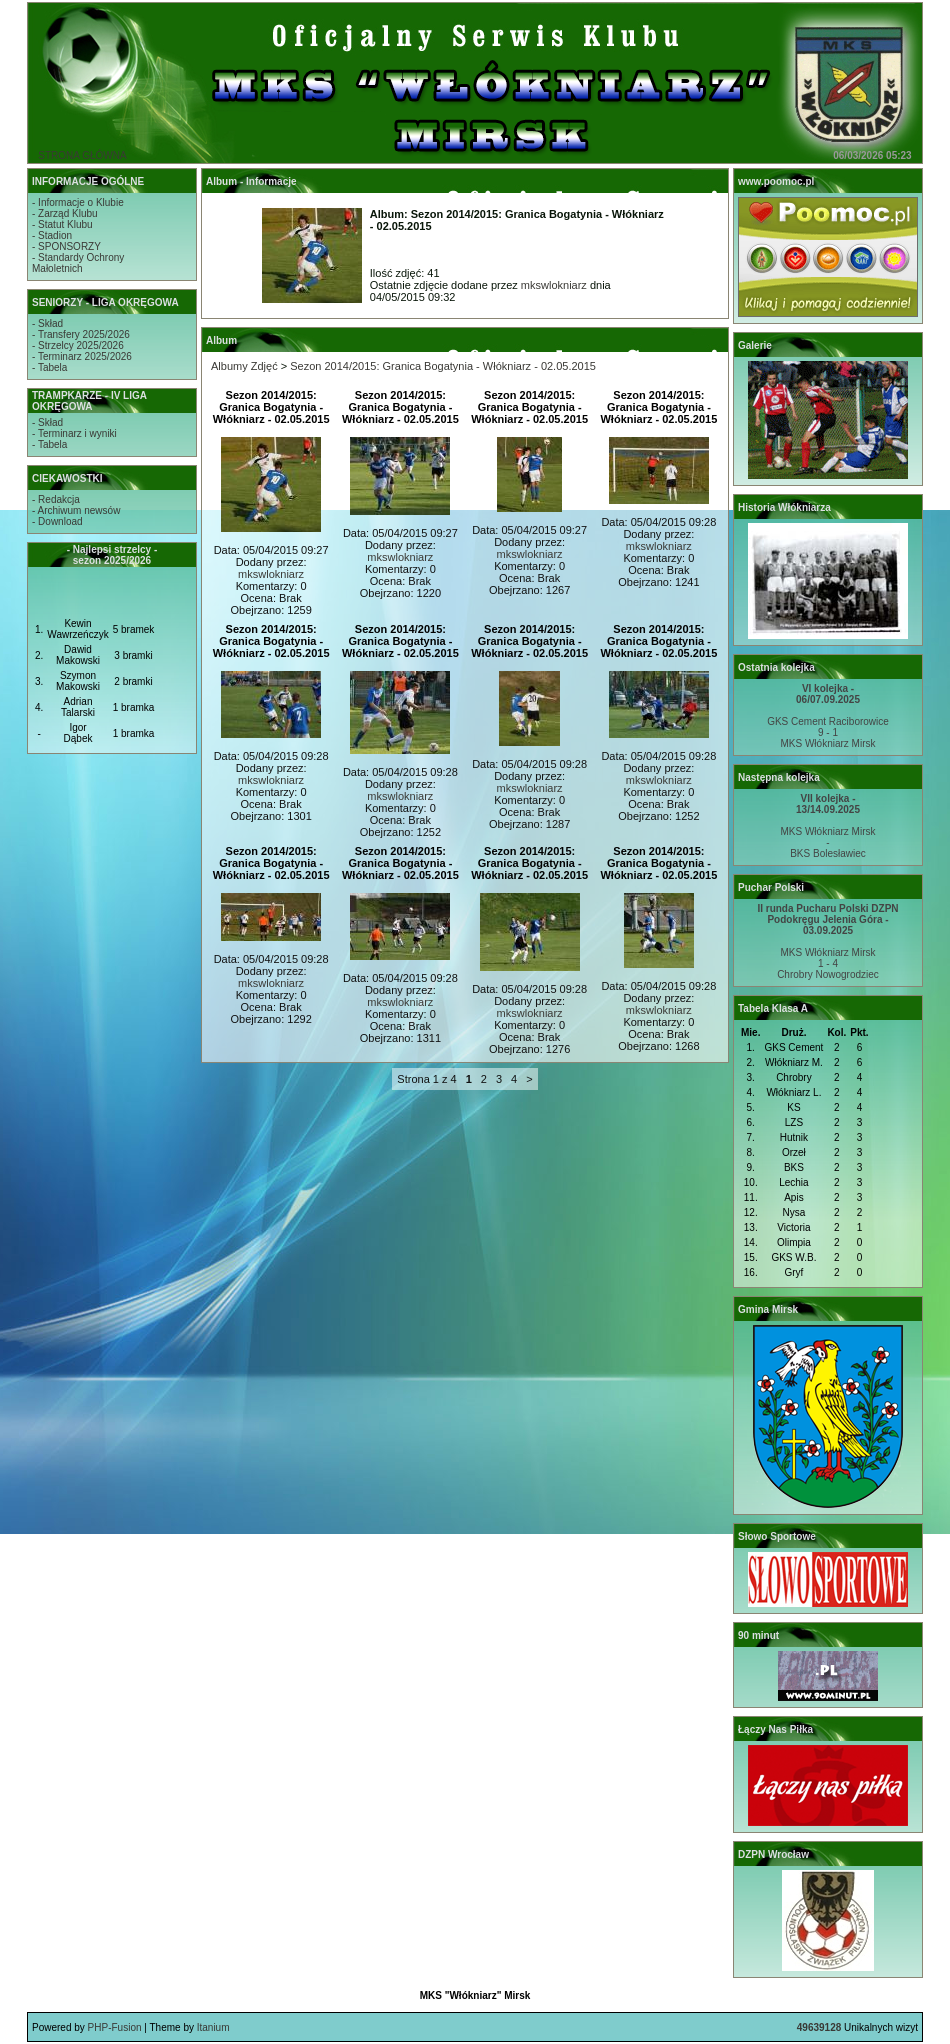  Describe the element at coordinates (47, 323) in the screenshot. I see `- Skład` at that location.